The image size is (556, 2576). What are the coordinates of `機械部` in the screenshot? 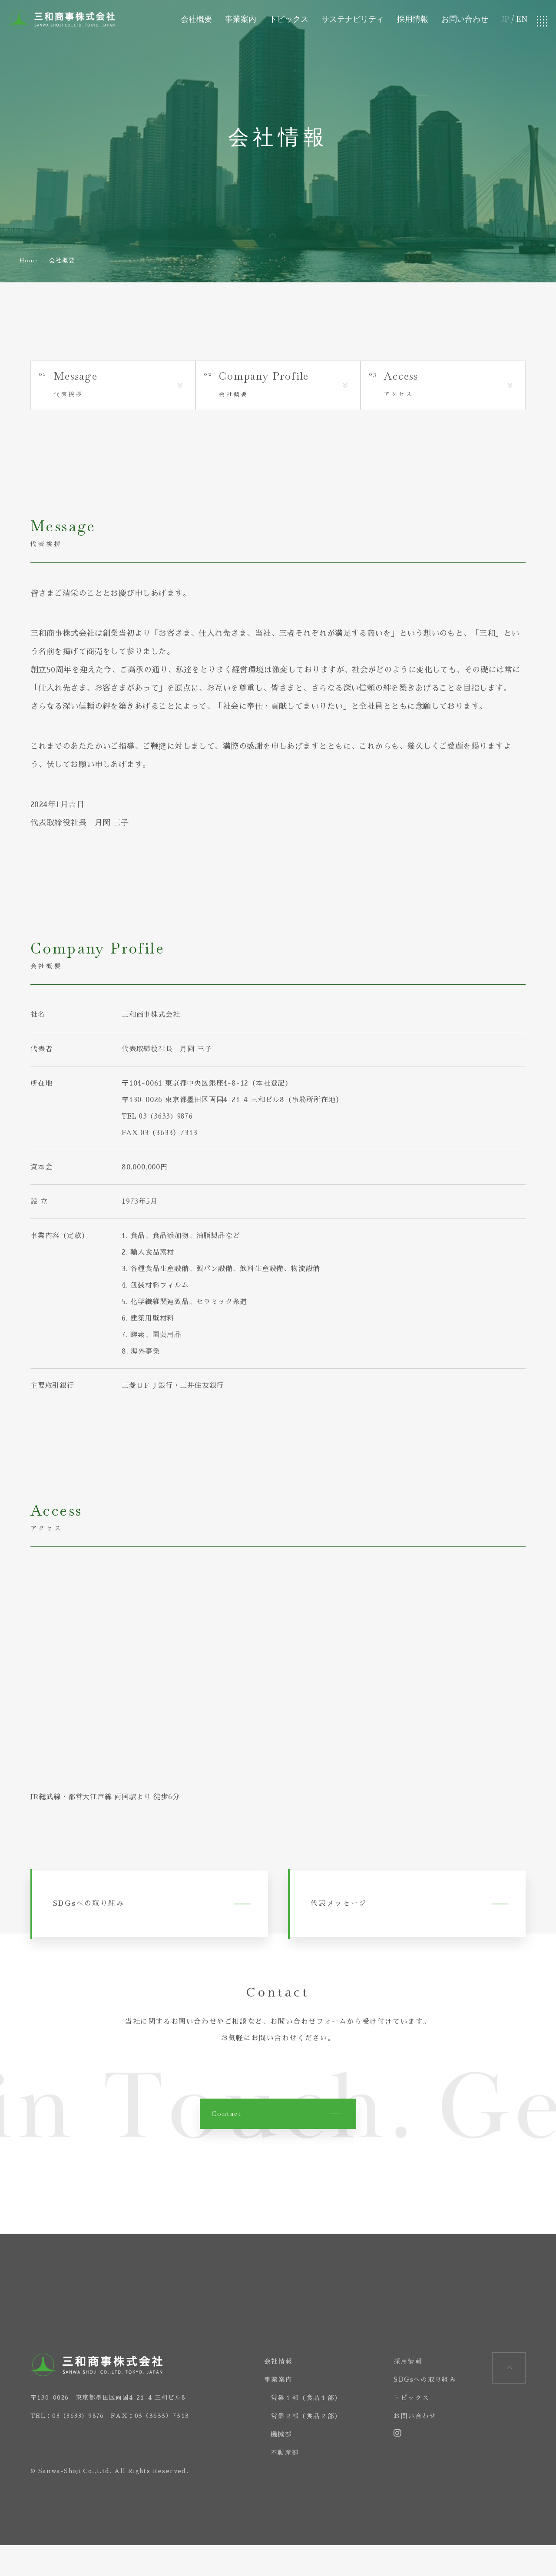 It's located at (273, 2465).